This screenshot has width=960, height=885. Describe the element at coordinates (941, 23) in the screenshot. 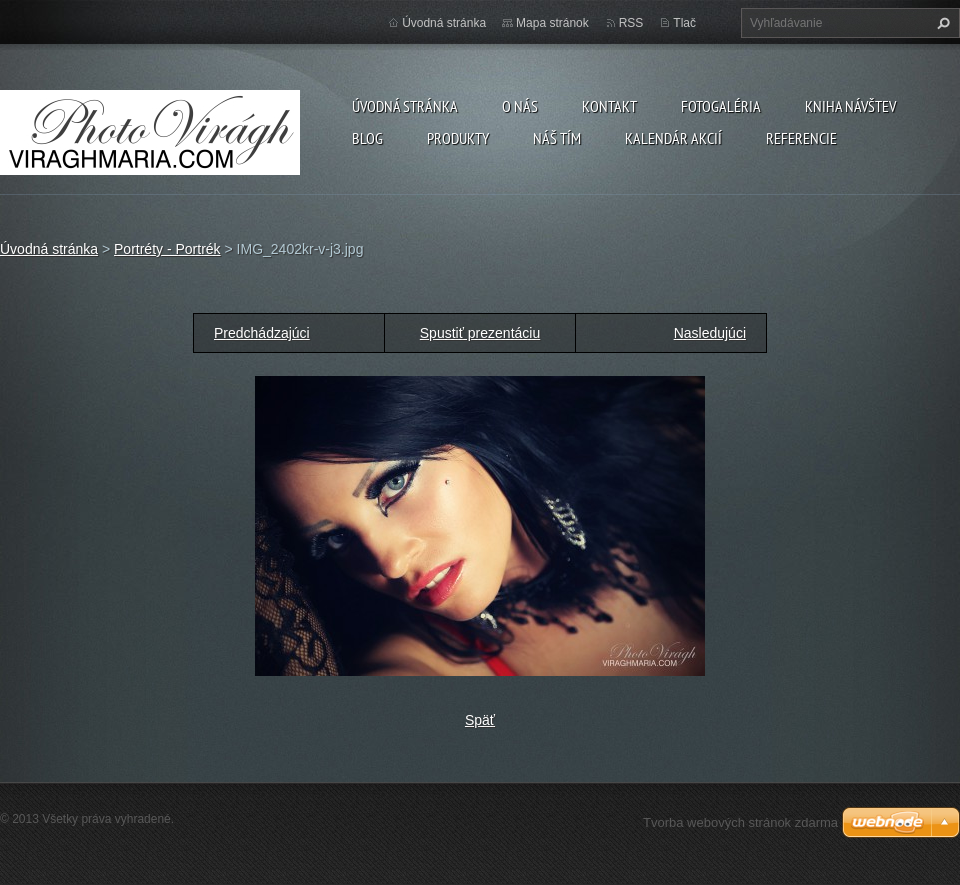

I see `Hľadať` at that location.